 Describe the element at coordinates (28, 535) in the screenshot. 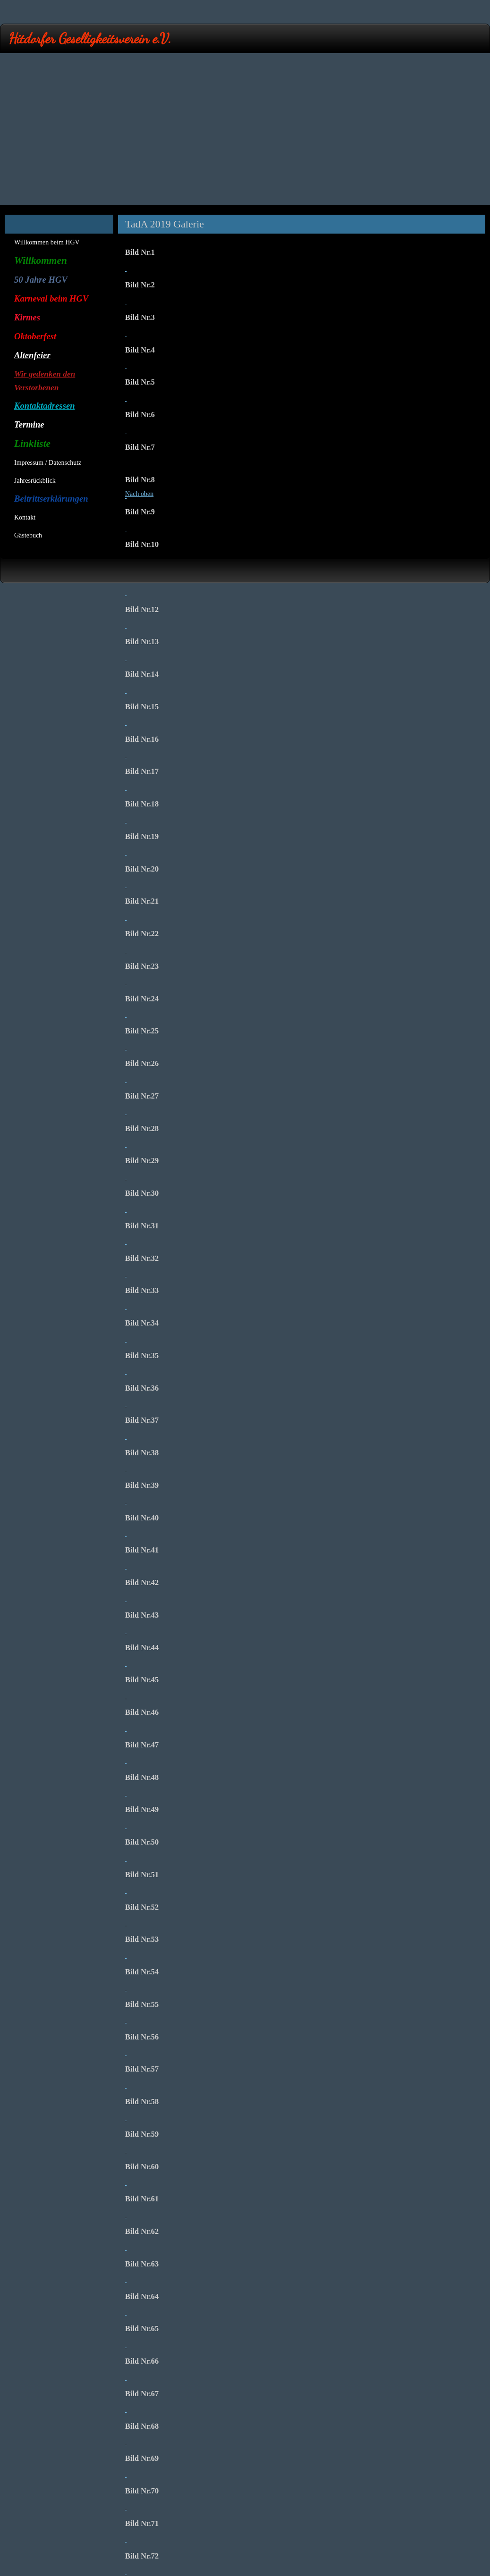

I see `Gästebuch` at that location.